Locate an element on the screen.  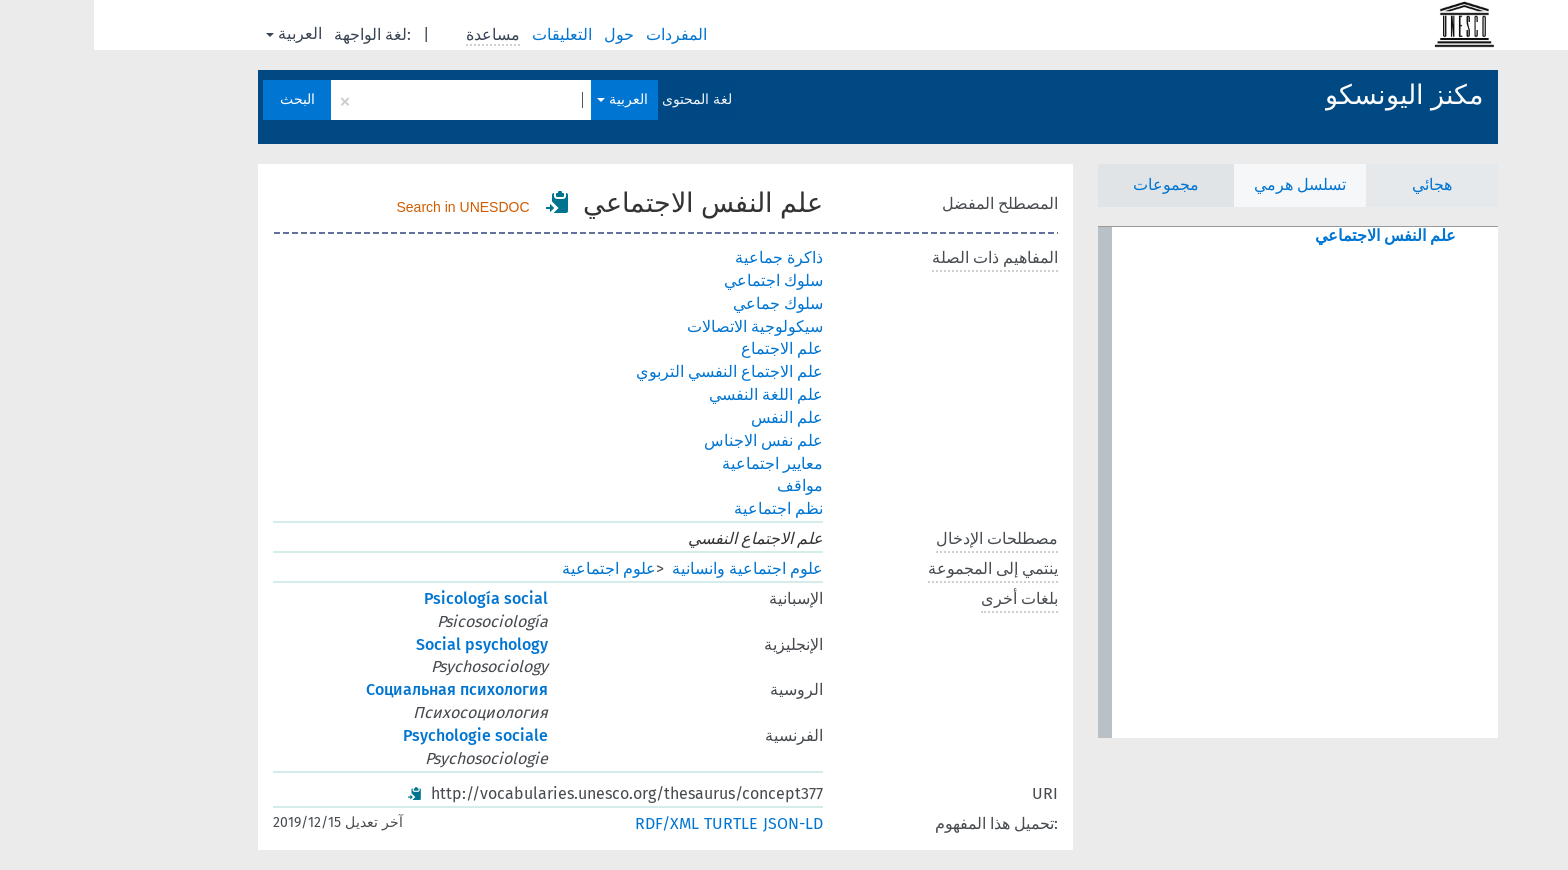
سيكولوجية الاتصالات is located at coordinates (661, 326).